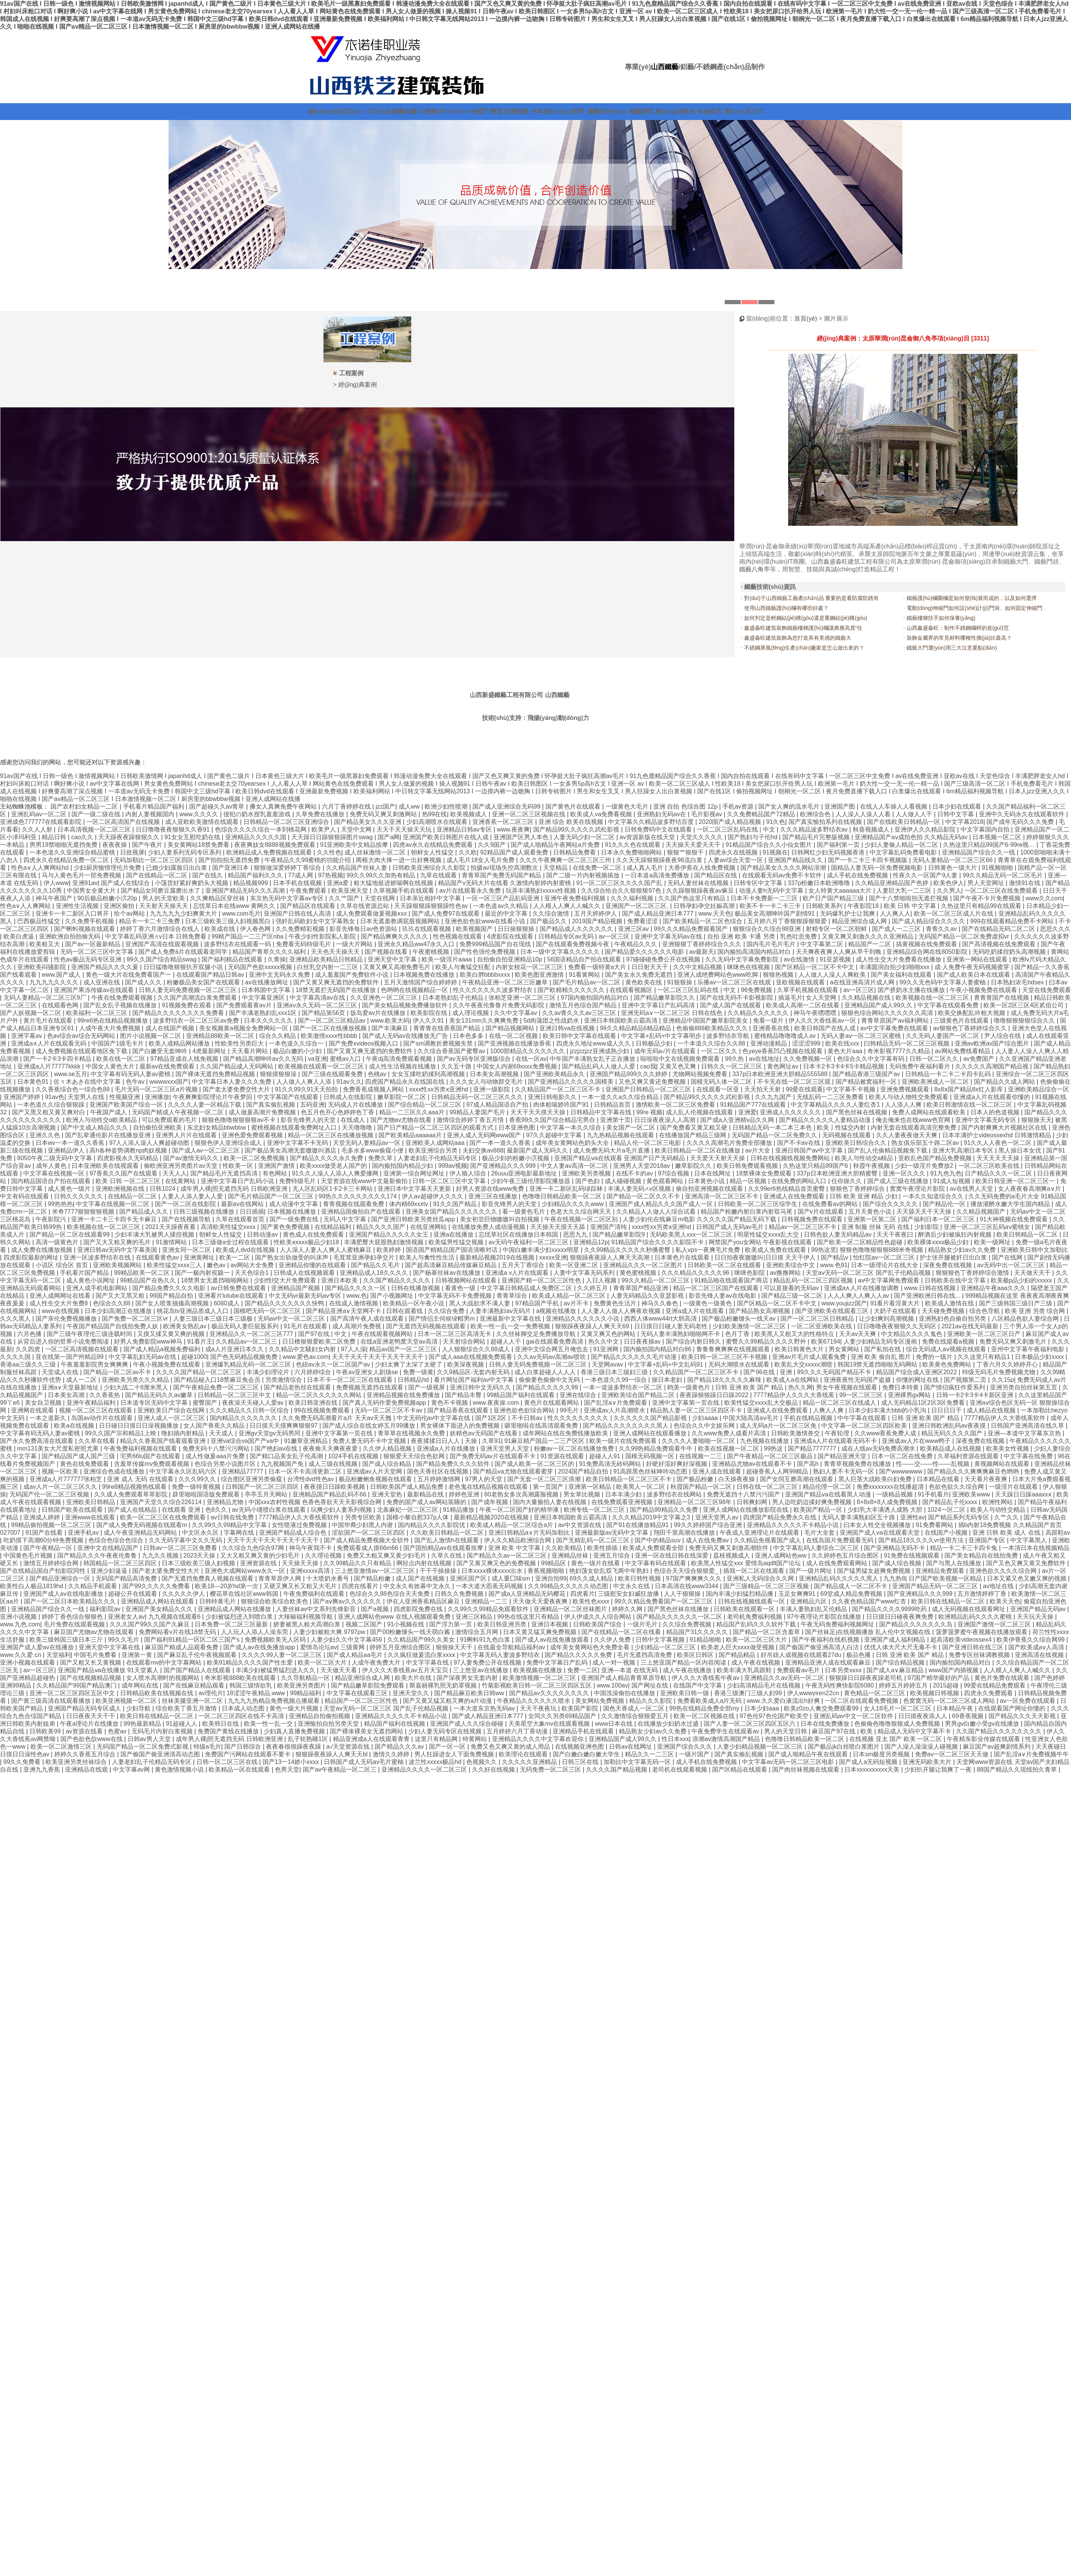 This screenshot has width=1071, height=2576. What do you see at coordinates (742, 936) in the screenshot?
I see `自拍 亚洲 欧美 卡通 另类` at bounding box center [742, 936].